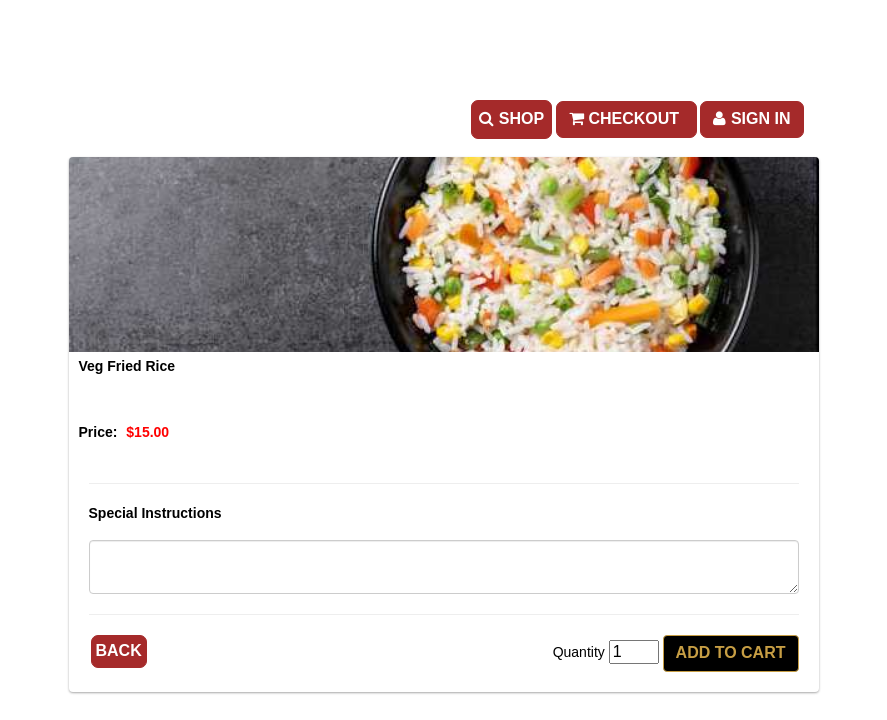 The width and height of the screenshot is (887, 720). Describe the element at coordinates (119, 650) in the screenshot. I see `Back` at that location.